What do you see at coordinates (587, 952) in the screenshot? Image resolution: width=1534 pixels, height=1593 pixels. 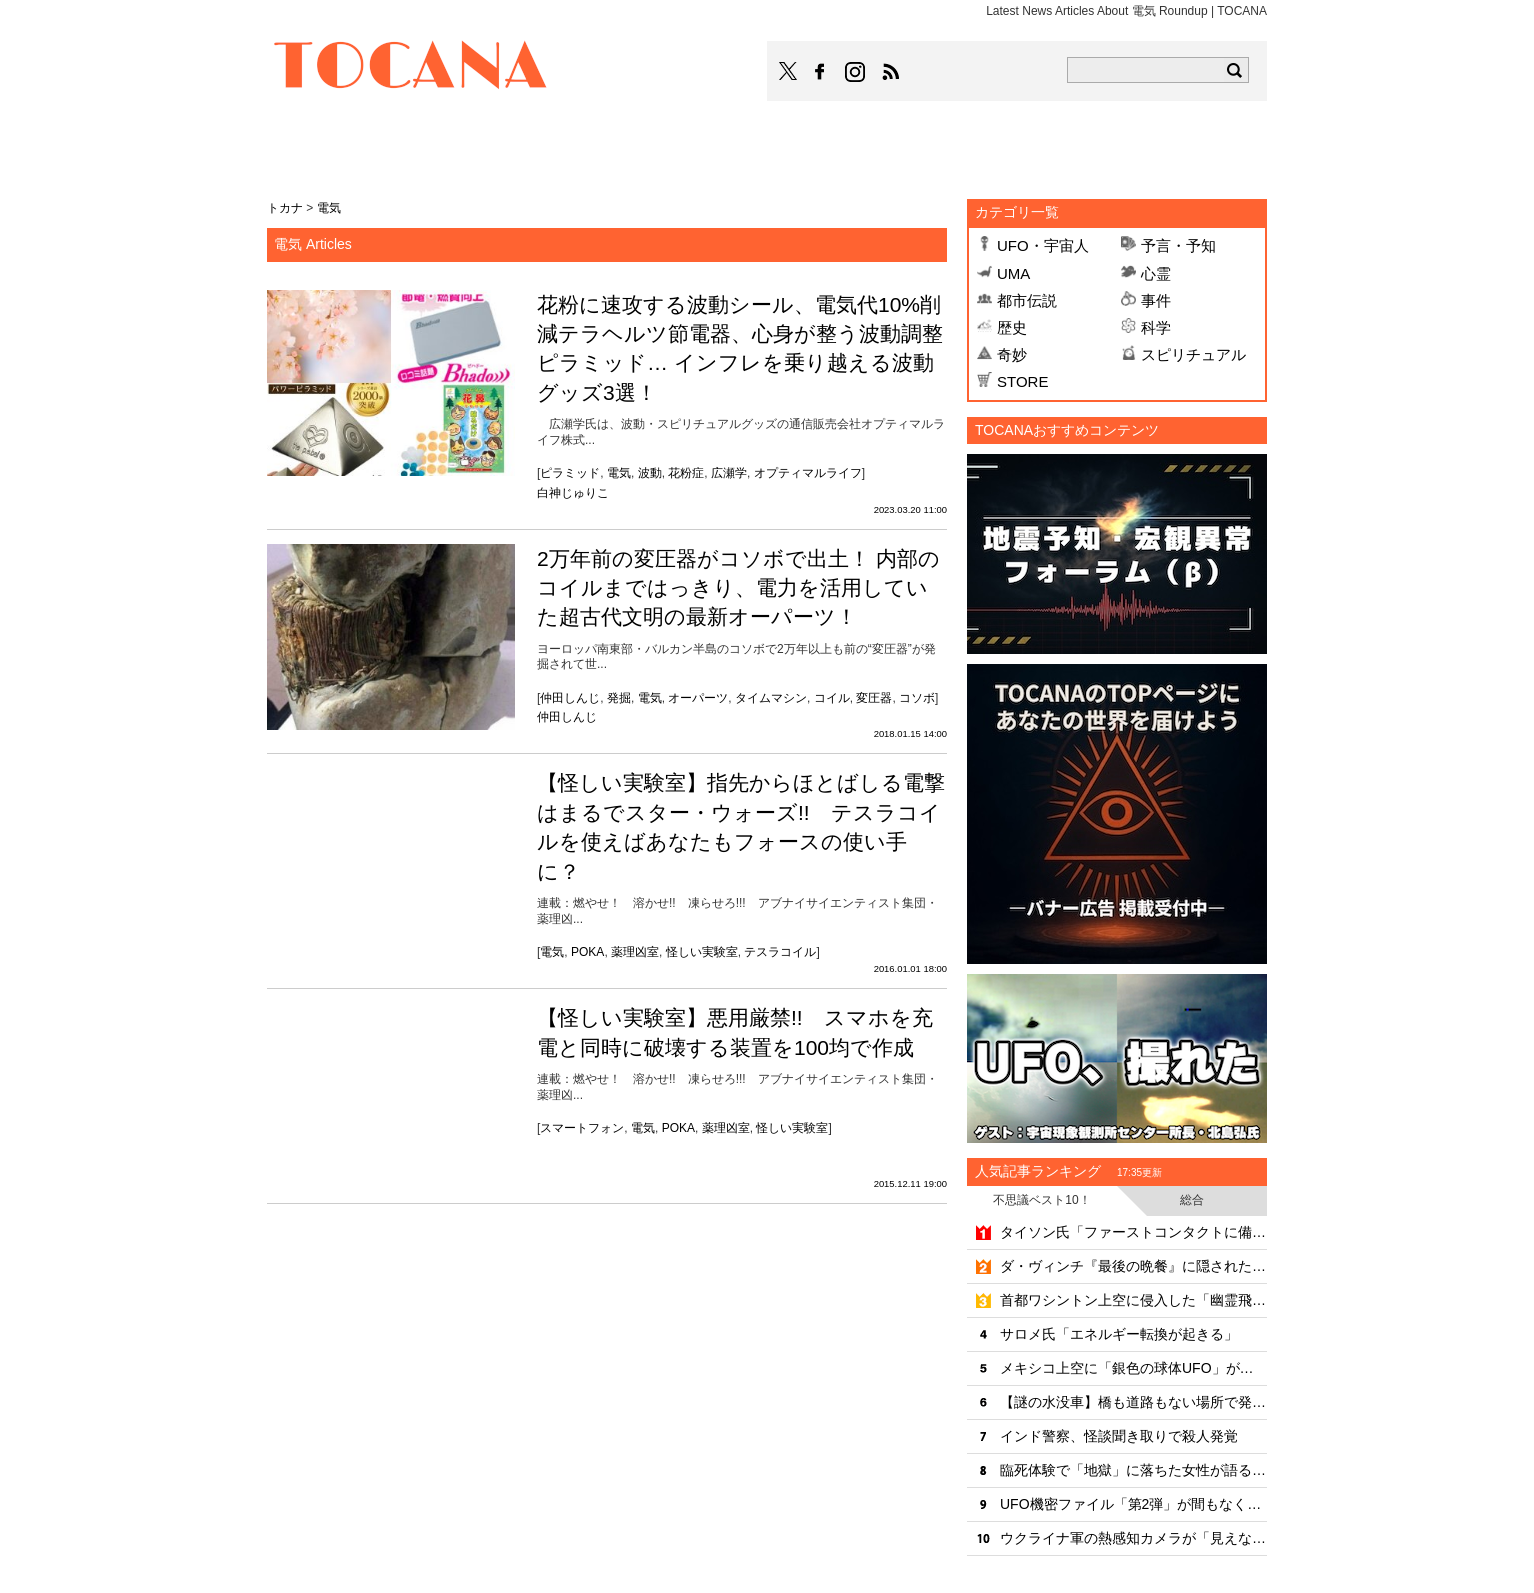 I see `POKA` at bounding box center [587, 952].